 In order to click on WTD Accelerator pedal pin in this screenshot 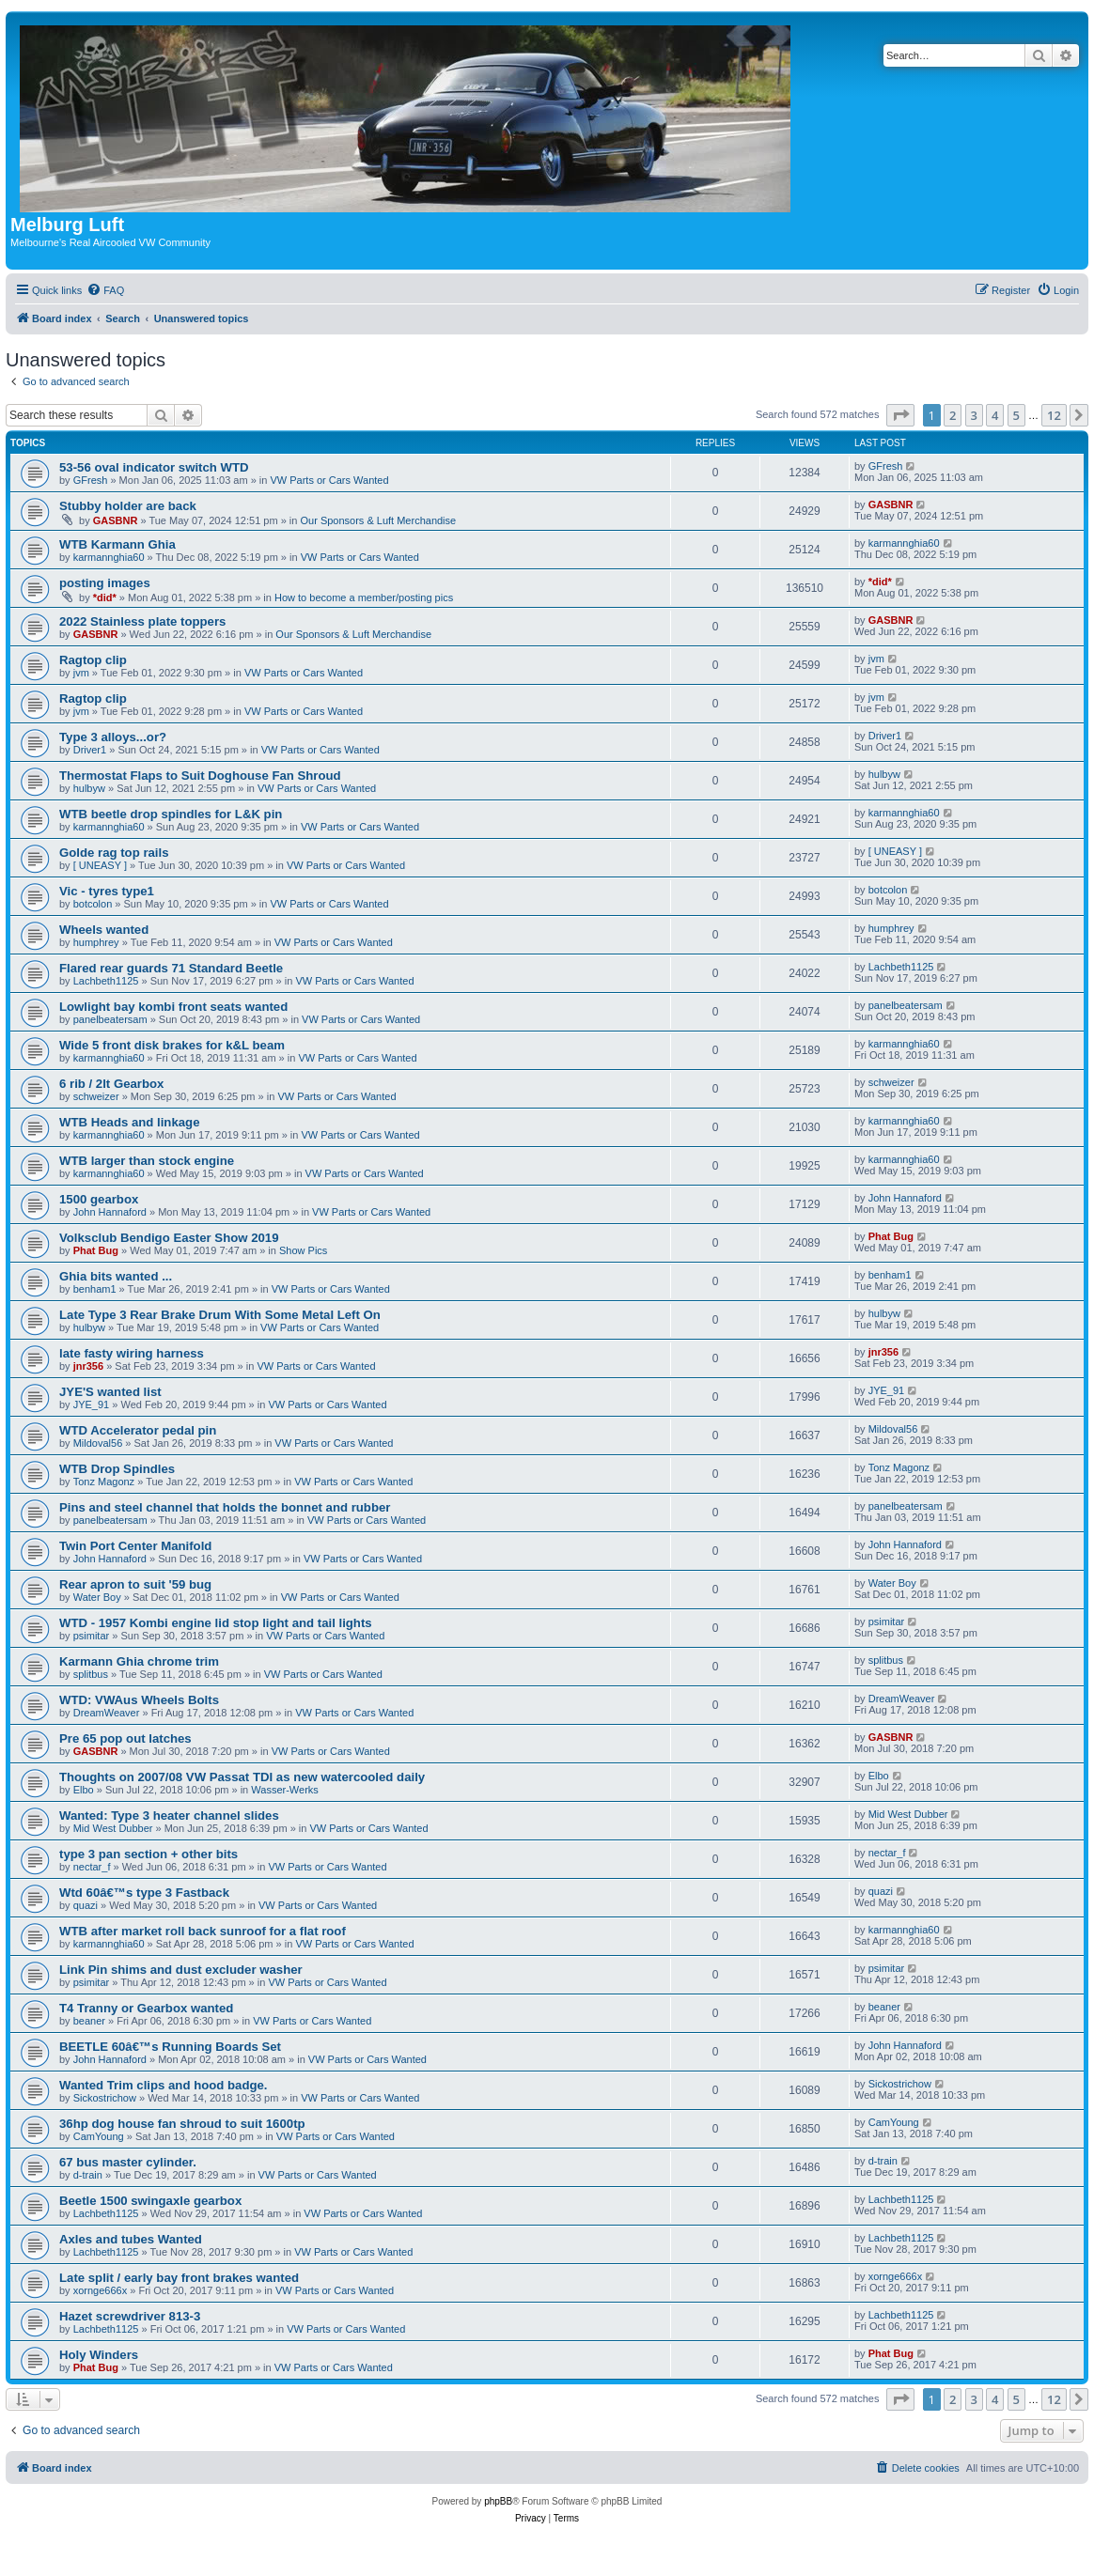, I will do `click(137, 1430)`.